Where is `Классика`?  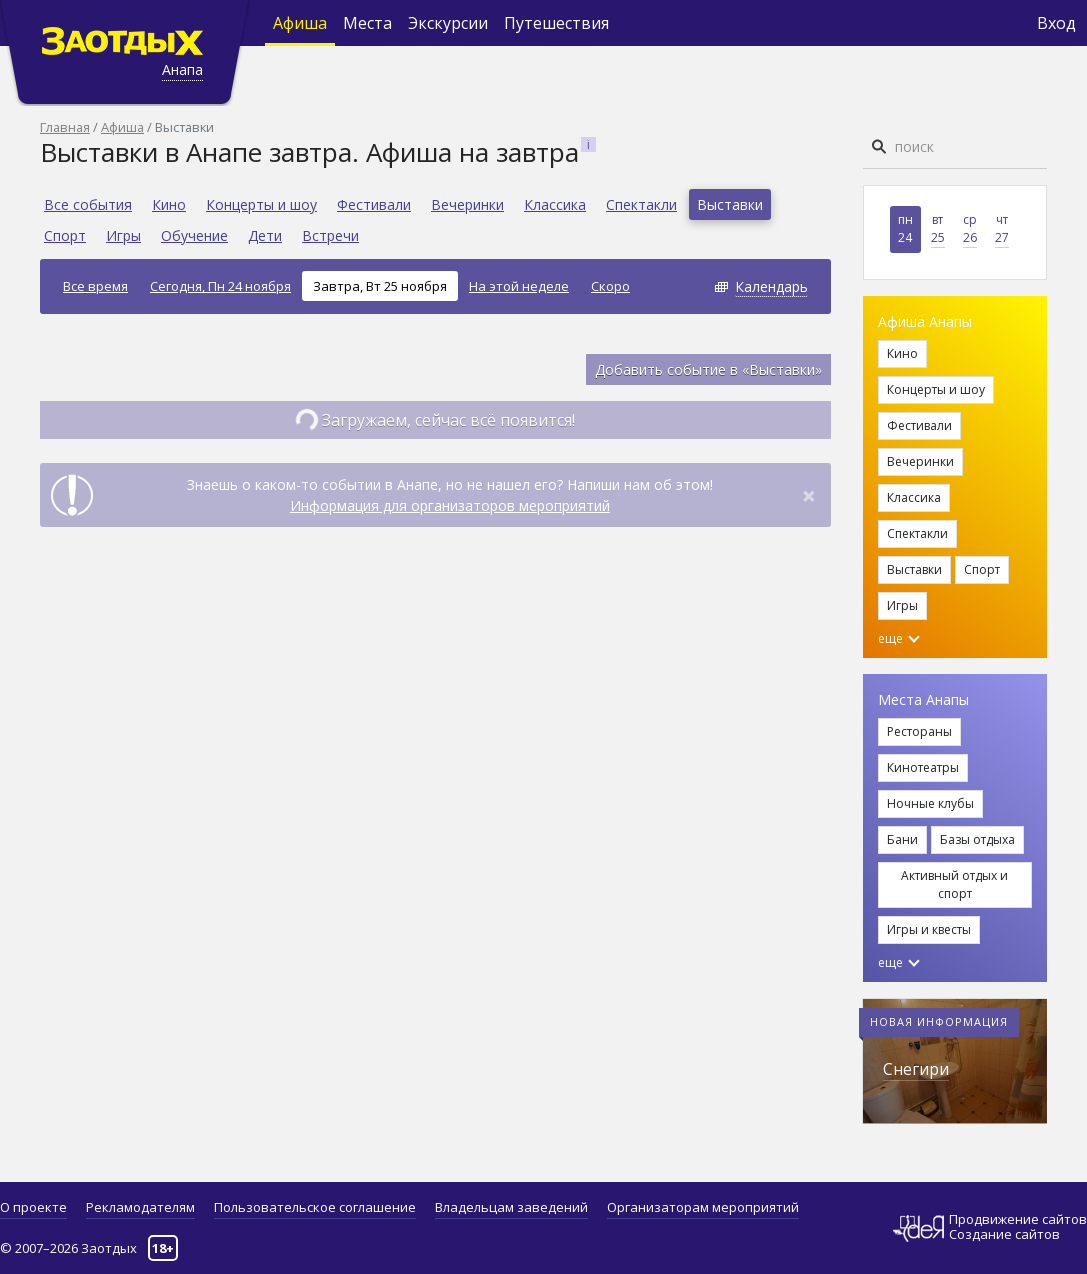 Классика is located at coordinates (555, 204).